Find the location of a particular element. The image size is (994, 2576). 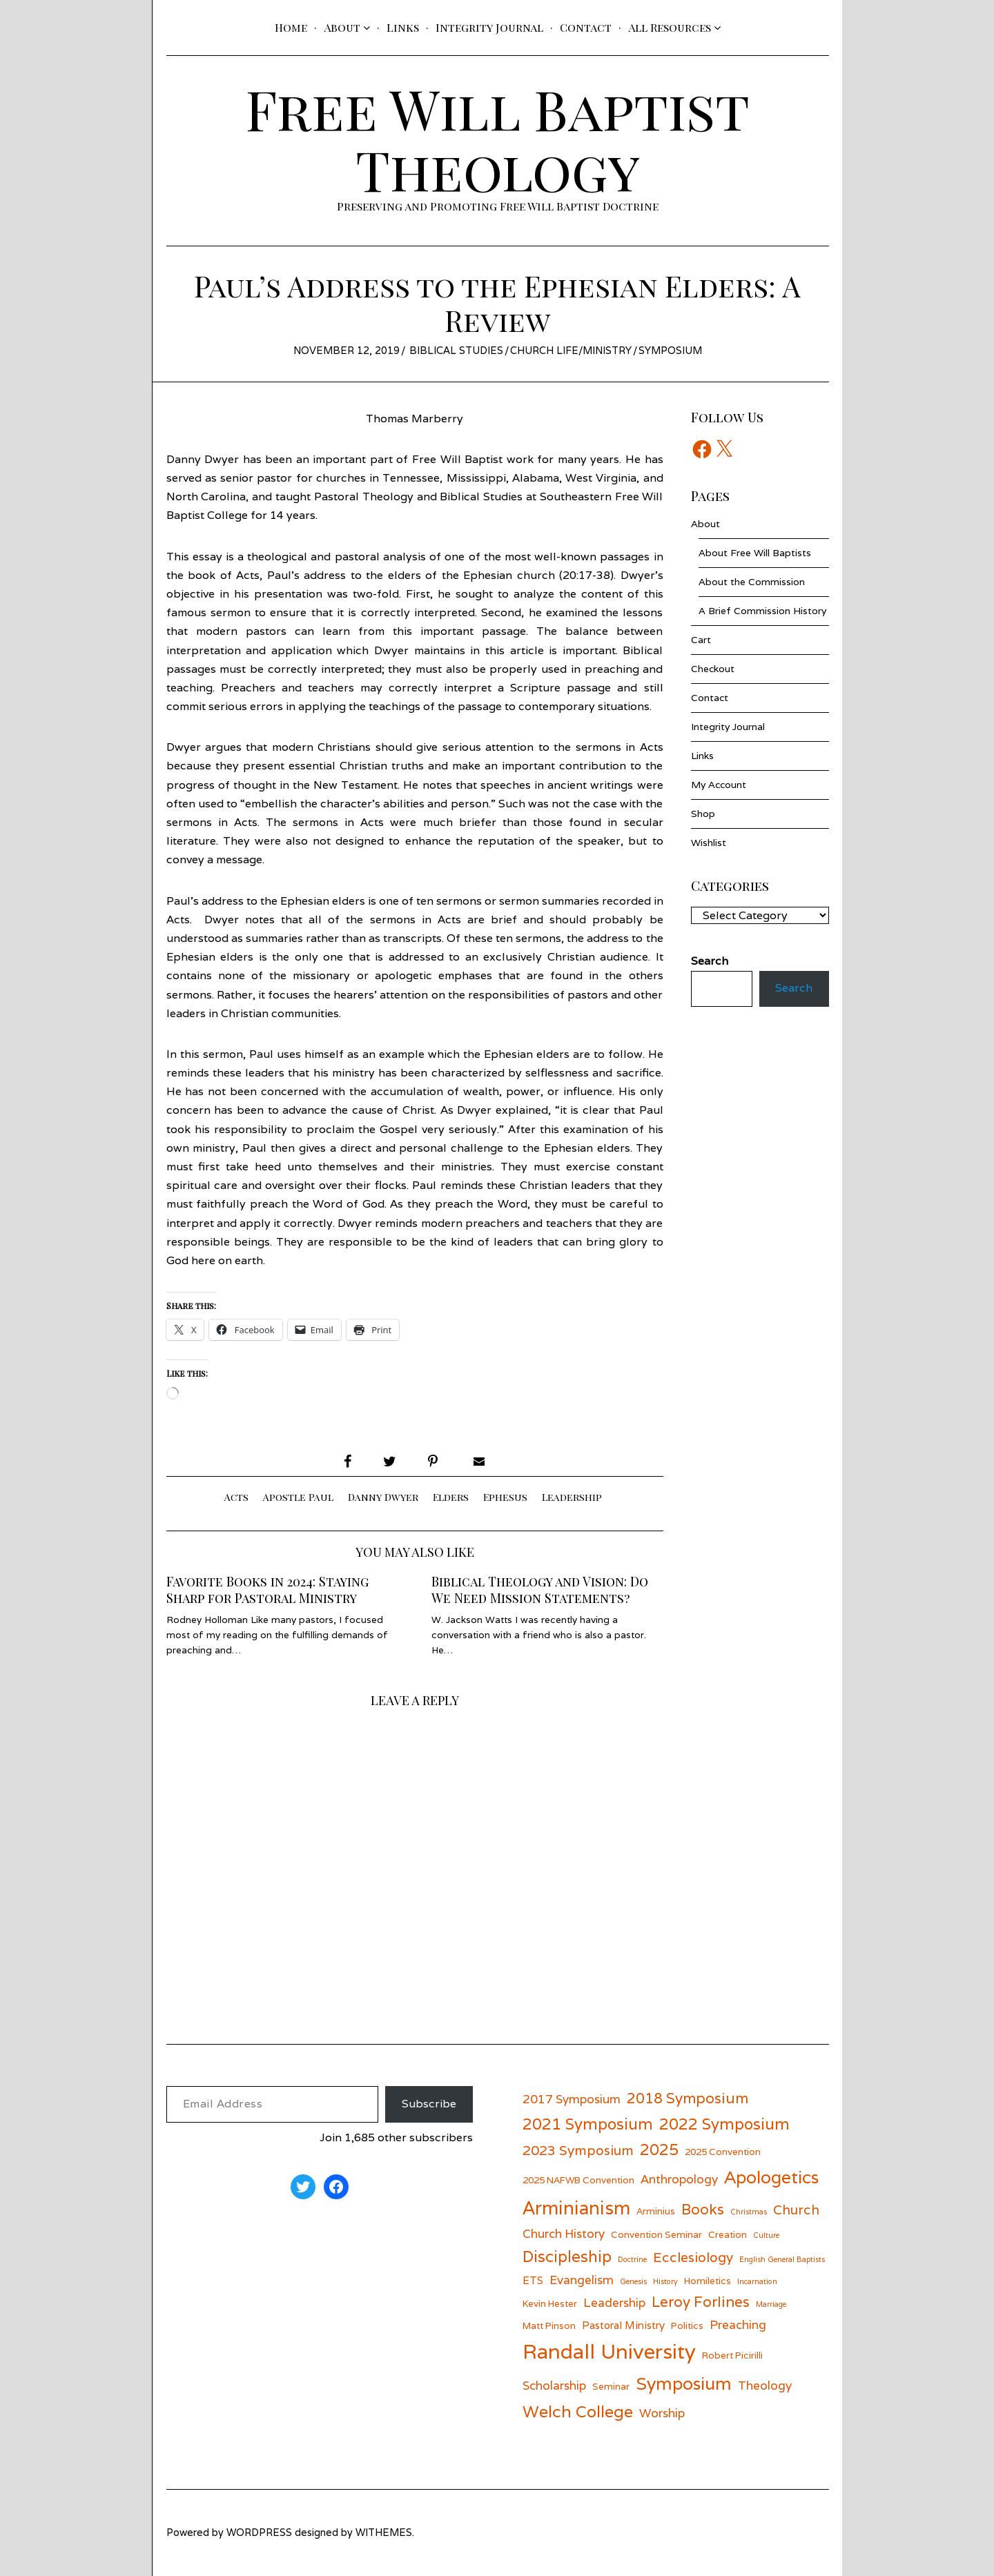

Leroy Forlines [Leroy Forlines (10 items)] is located at coordinates (701, 2301).